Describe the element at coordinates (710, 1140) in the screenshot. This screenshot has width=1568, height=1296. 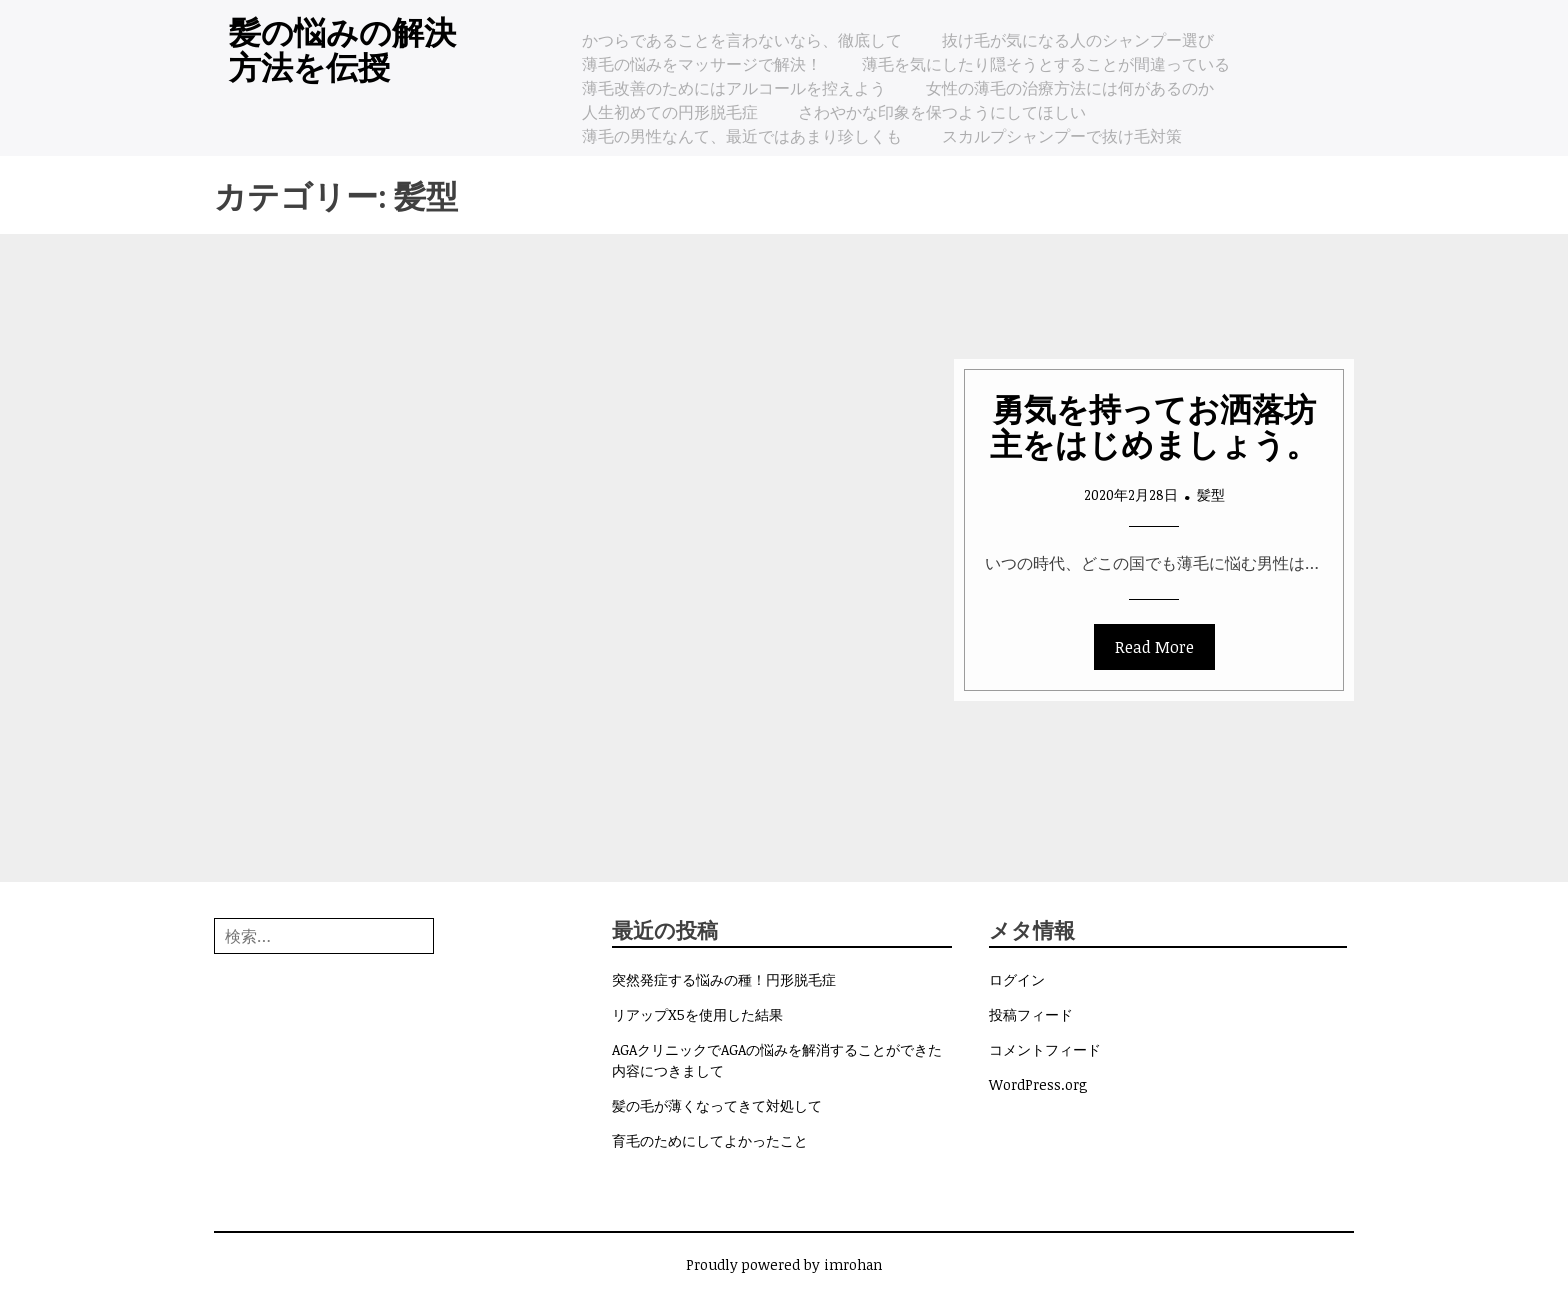
I see `育毛のためにしてよかったこと` at that location.